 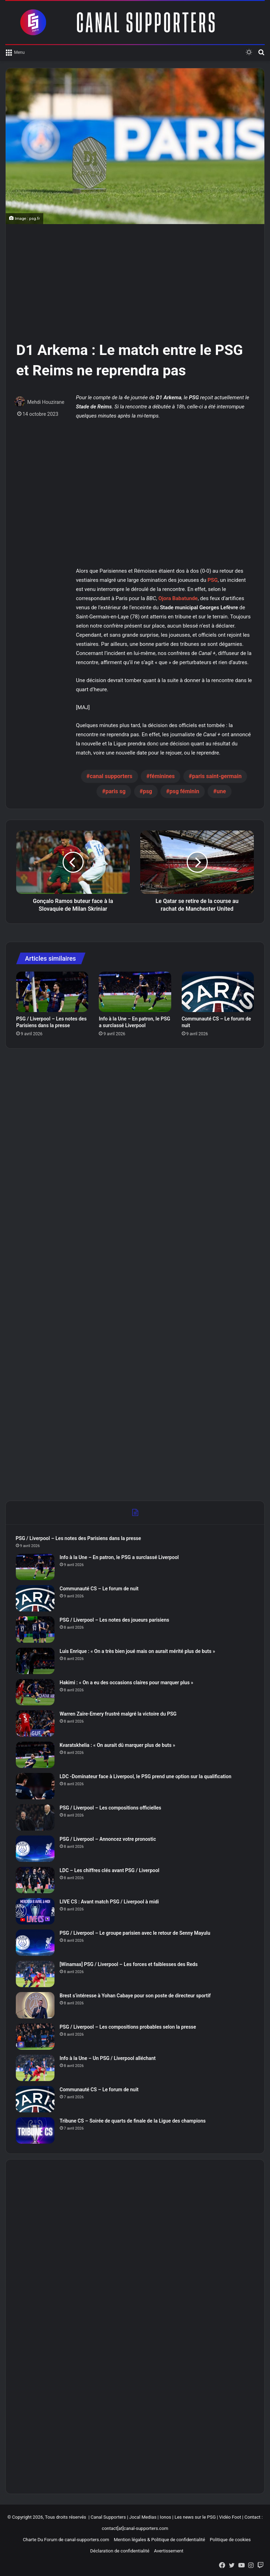 What do you see at coordinates (35, 1661) in the screenshot?
I see `[Luis Enrique : « On a très bien joué mais on aurait mérité plus de buts »]` at bounding box center [35, 1661].